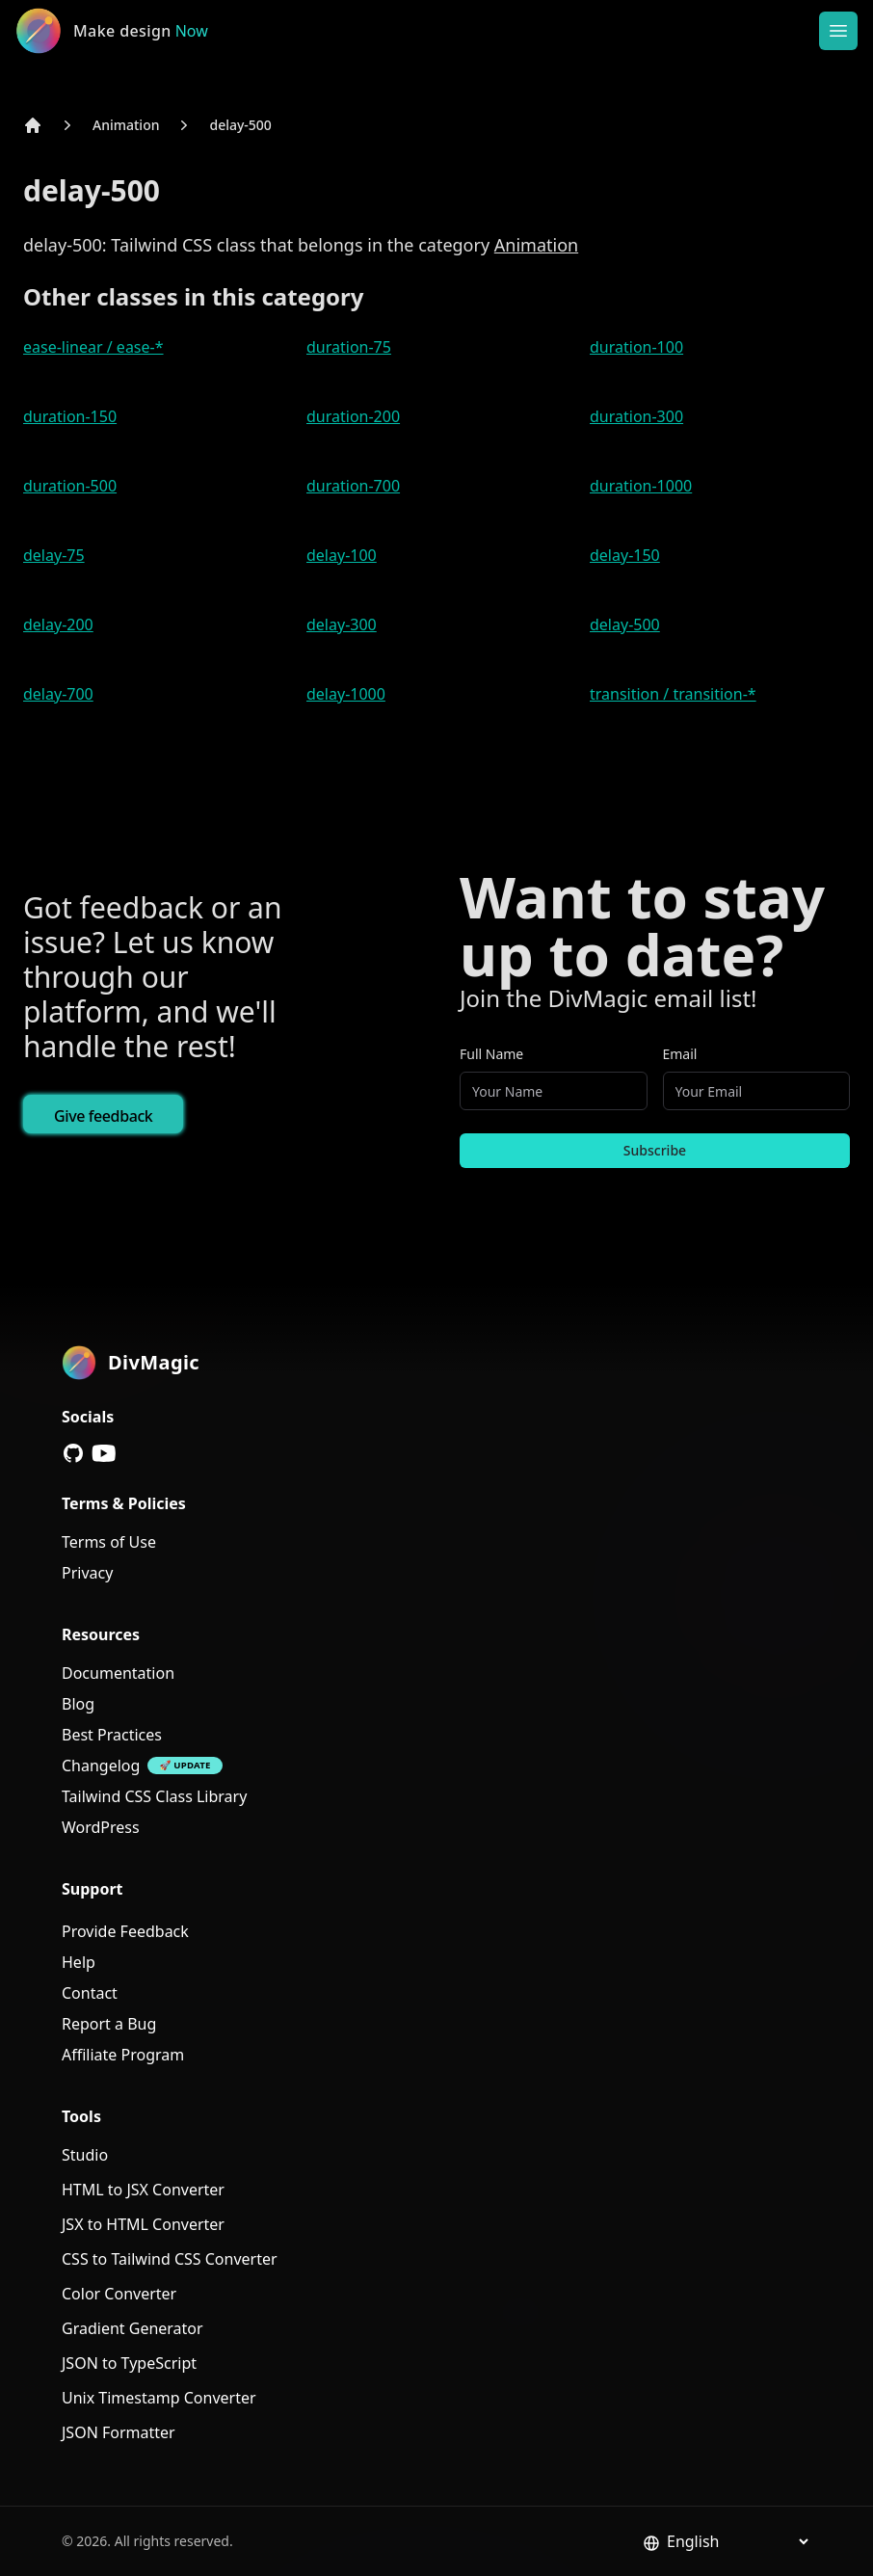  I want to click on Email, so click(680, 1054).